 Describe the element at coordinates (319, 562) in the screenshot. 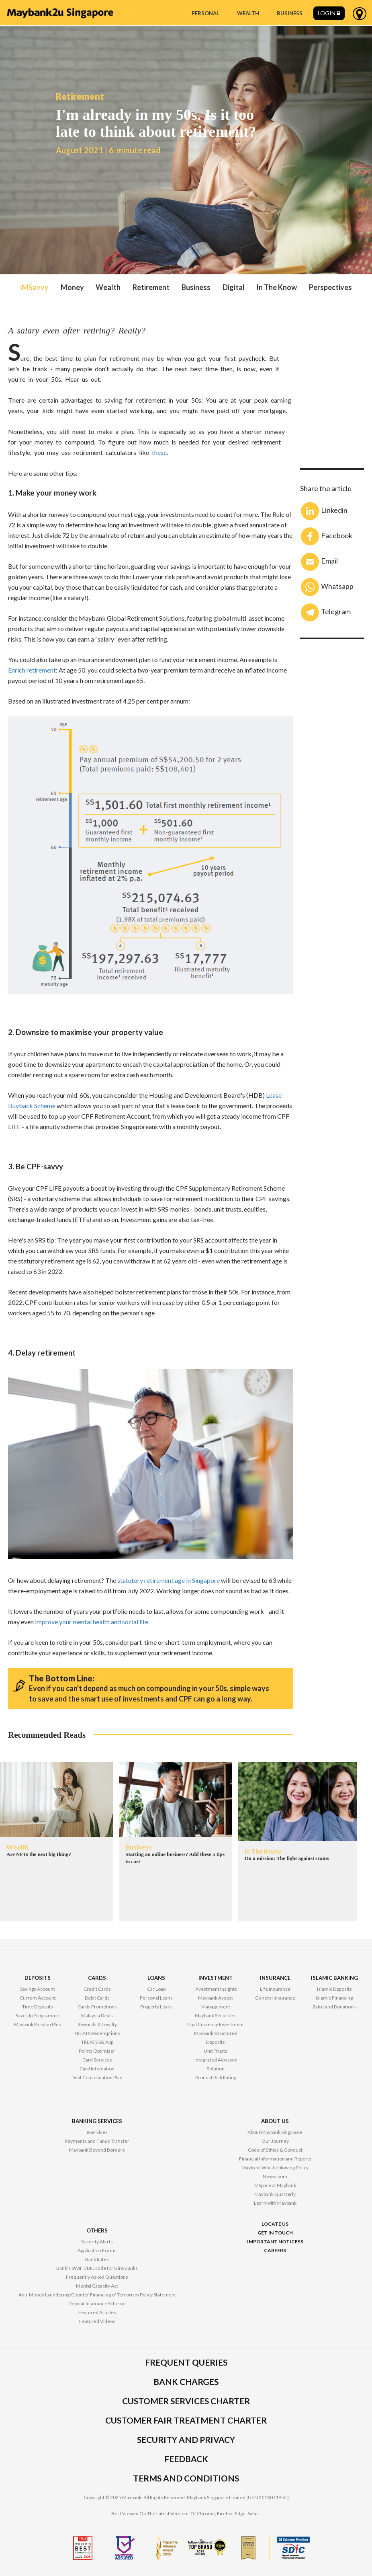

I see `Email` at that location.